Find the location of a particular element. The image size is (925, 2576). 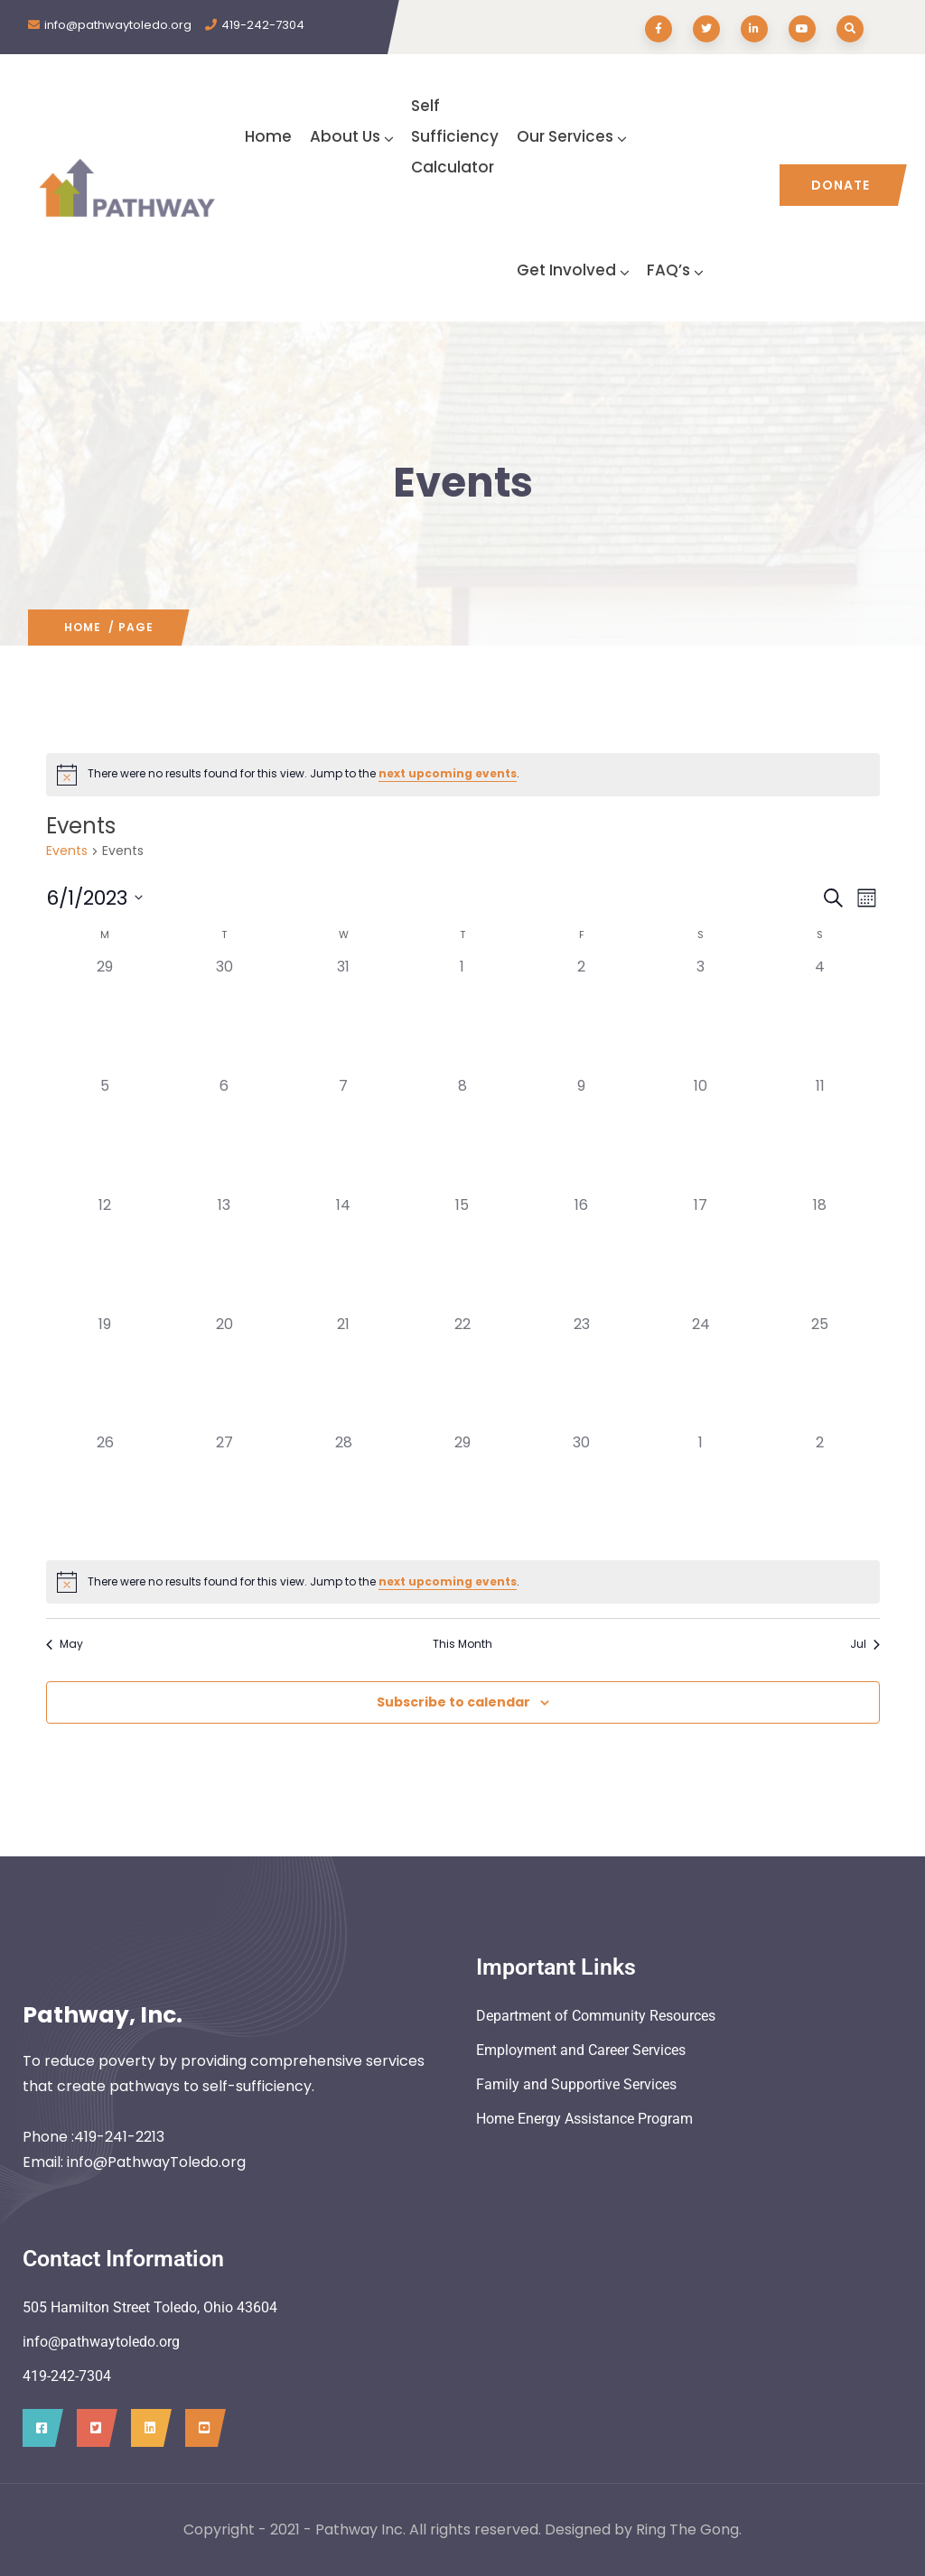

[June 2, 0 events] is located at coordinates (581, 1015).